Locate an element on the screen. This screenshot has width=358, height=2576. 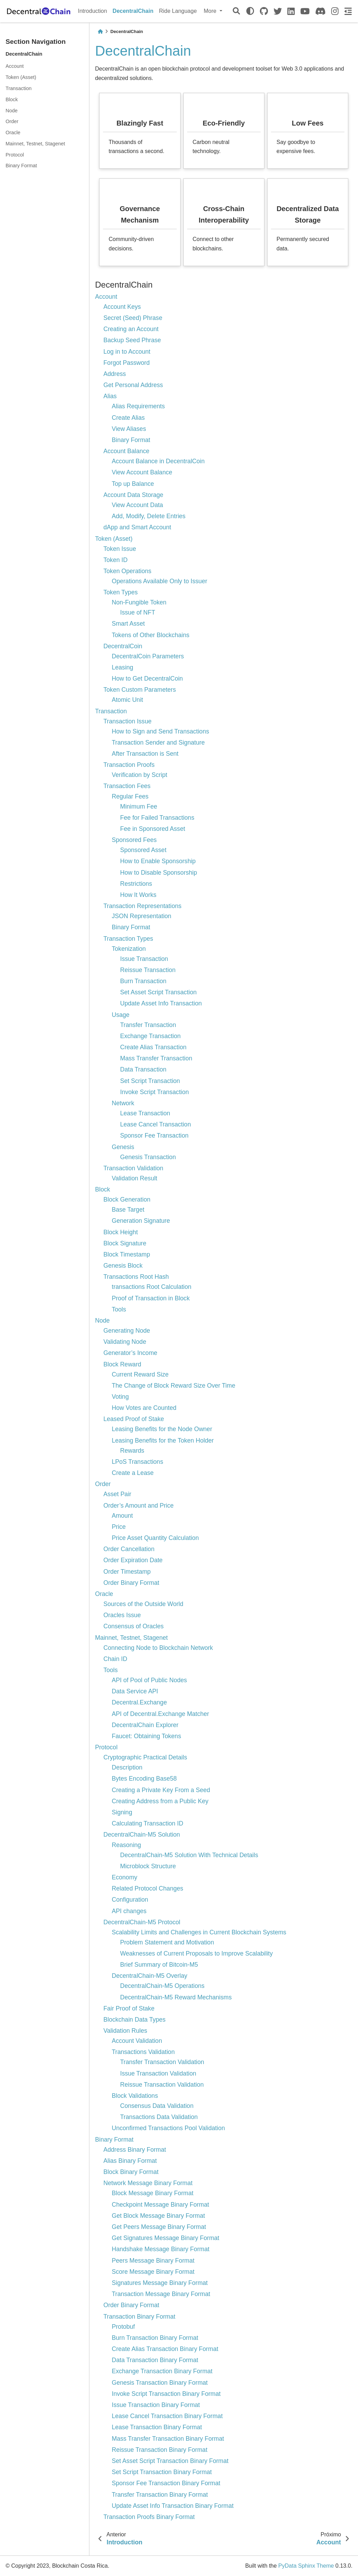
Address is located at coordinates (114, 373).